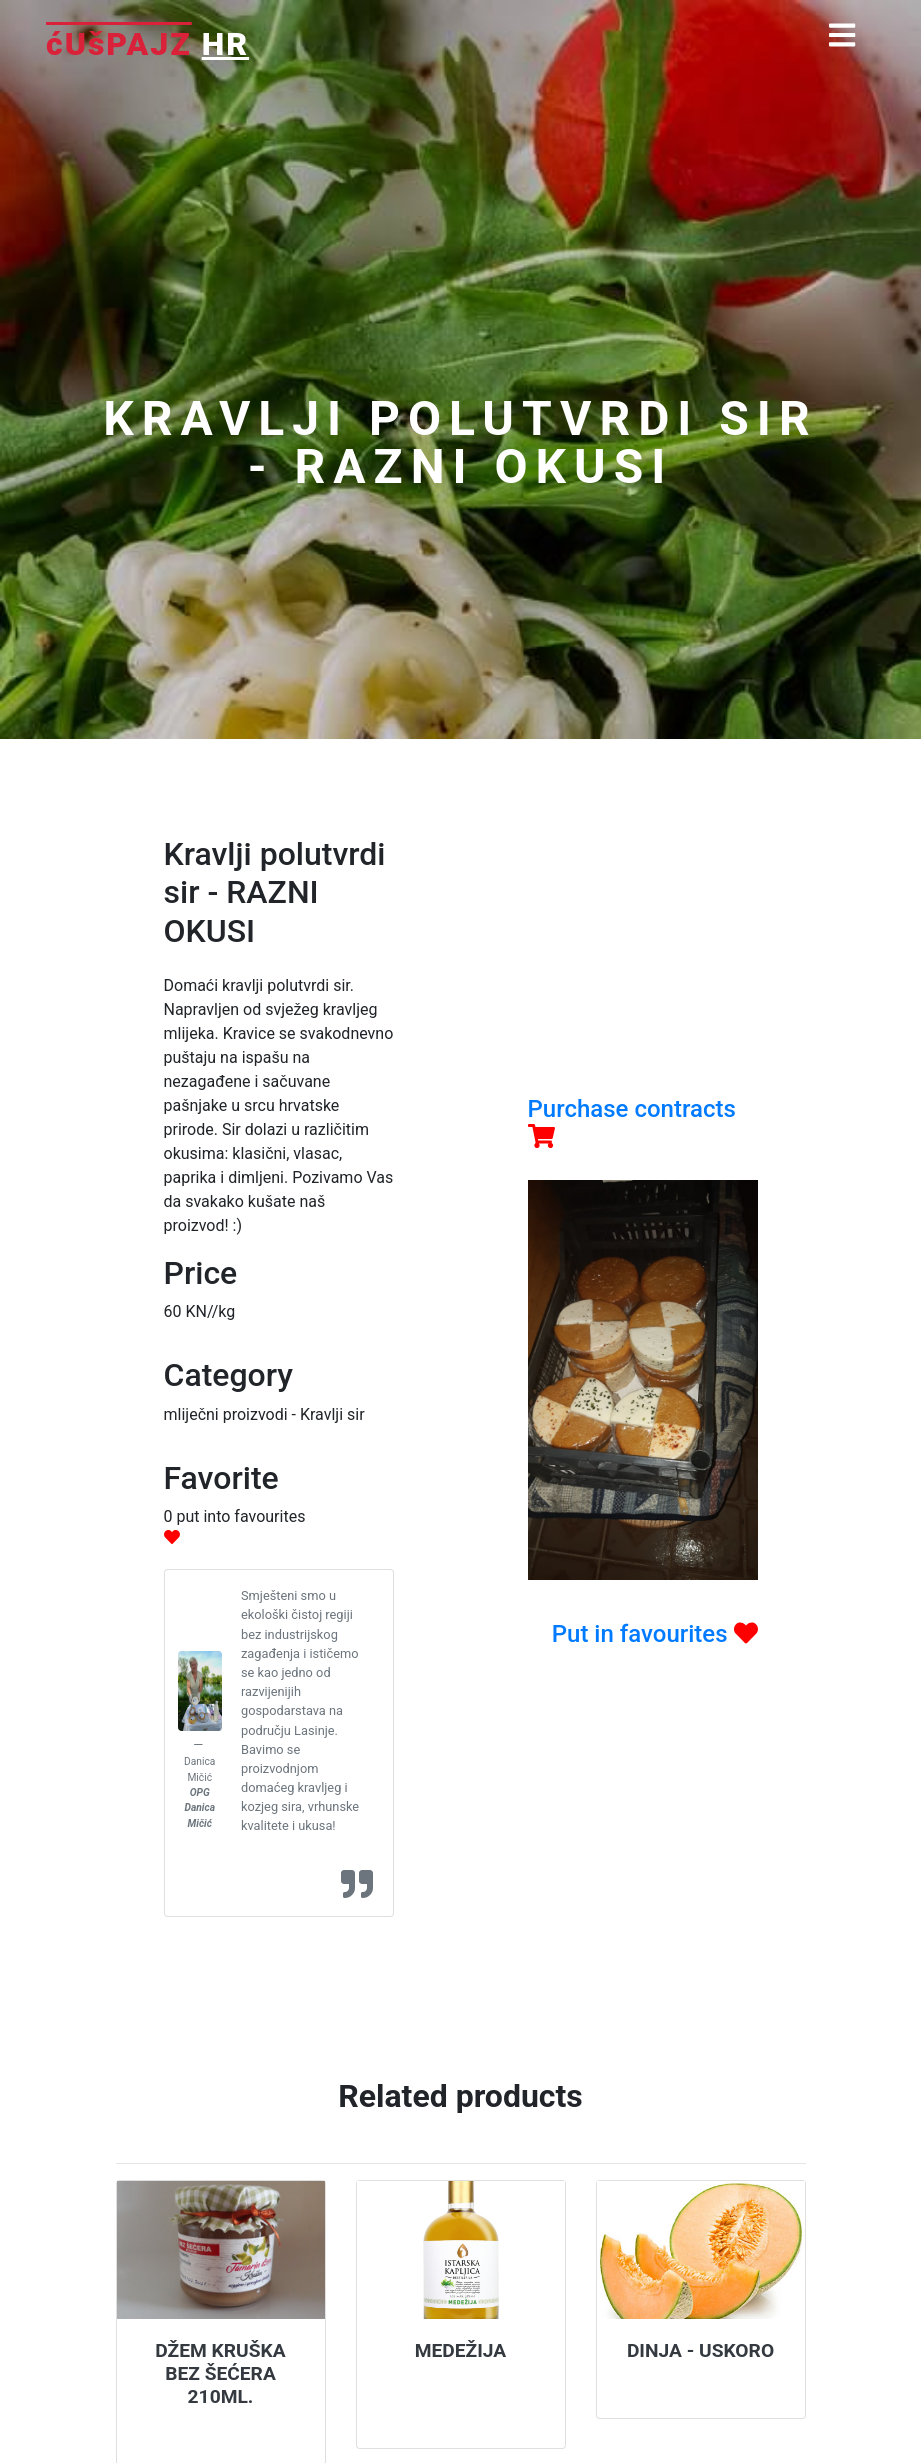 This screenshot has width=921, height=2463. I want to click on Dinja - USKORO, so click(700, 2350).